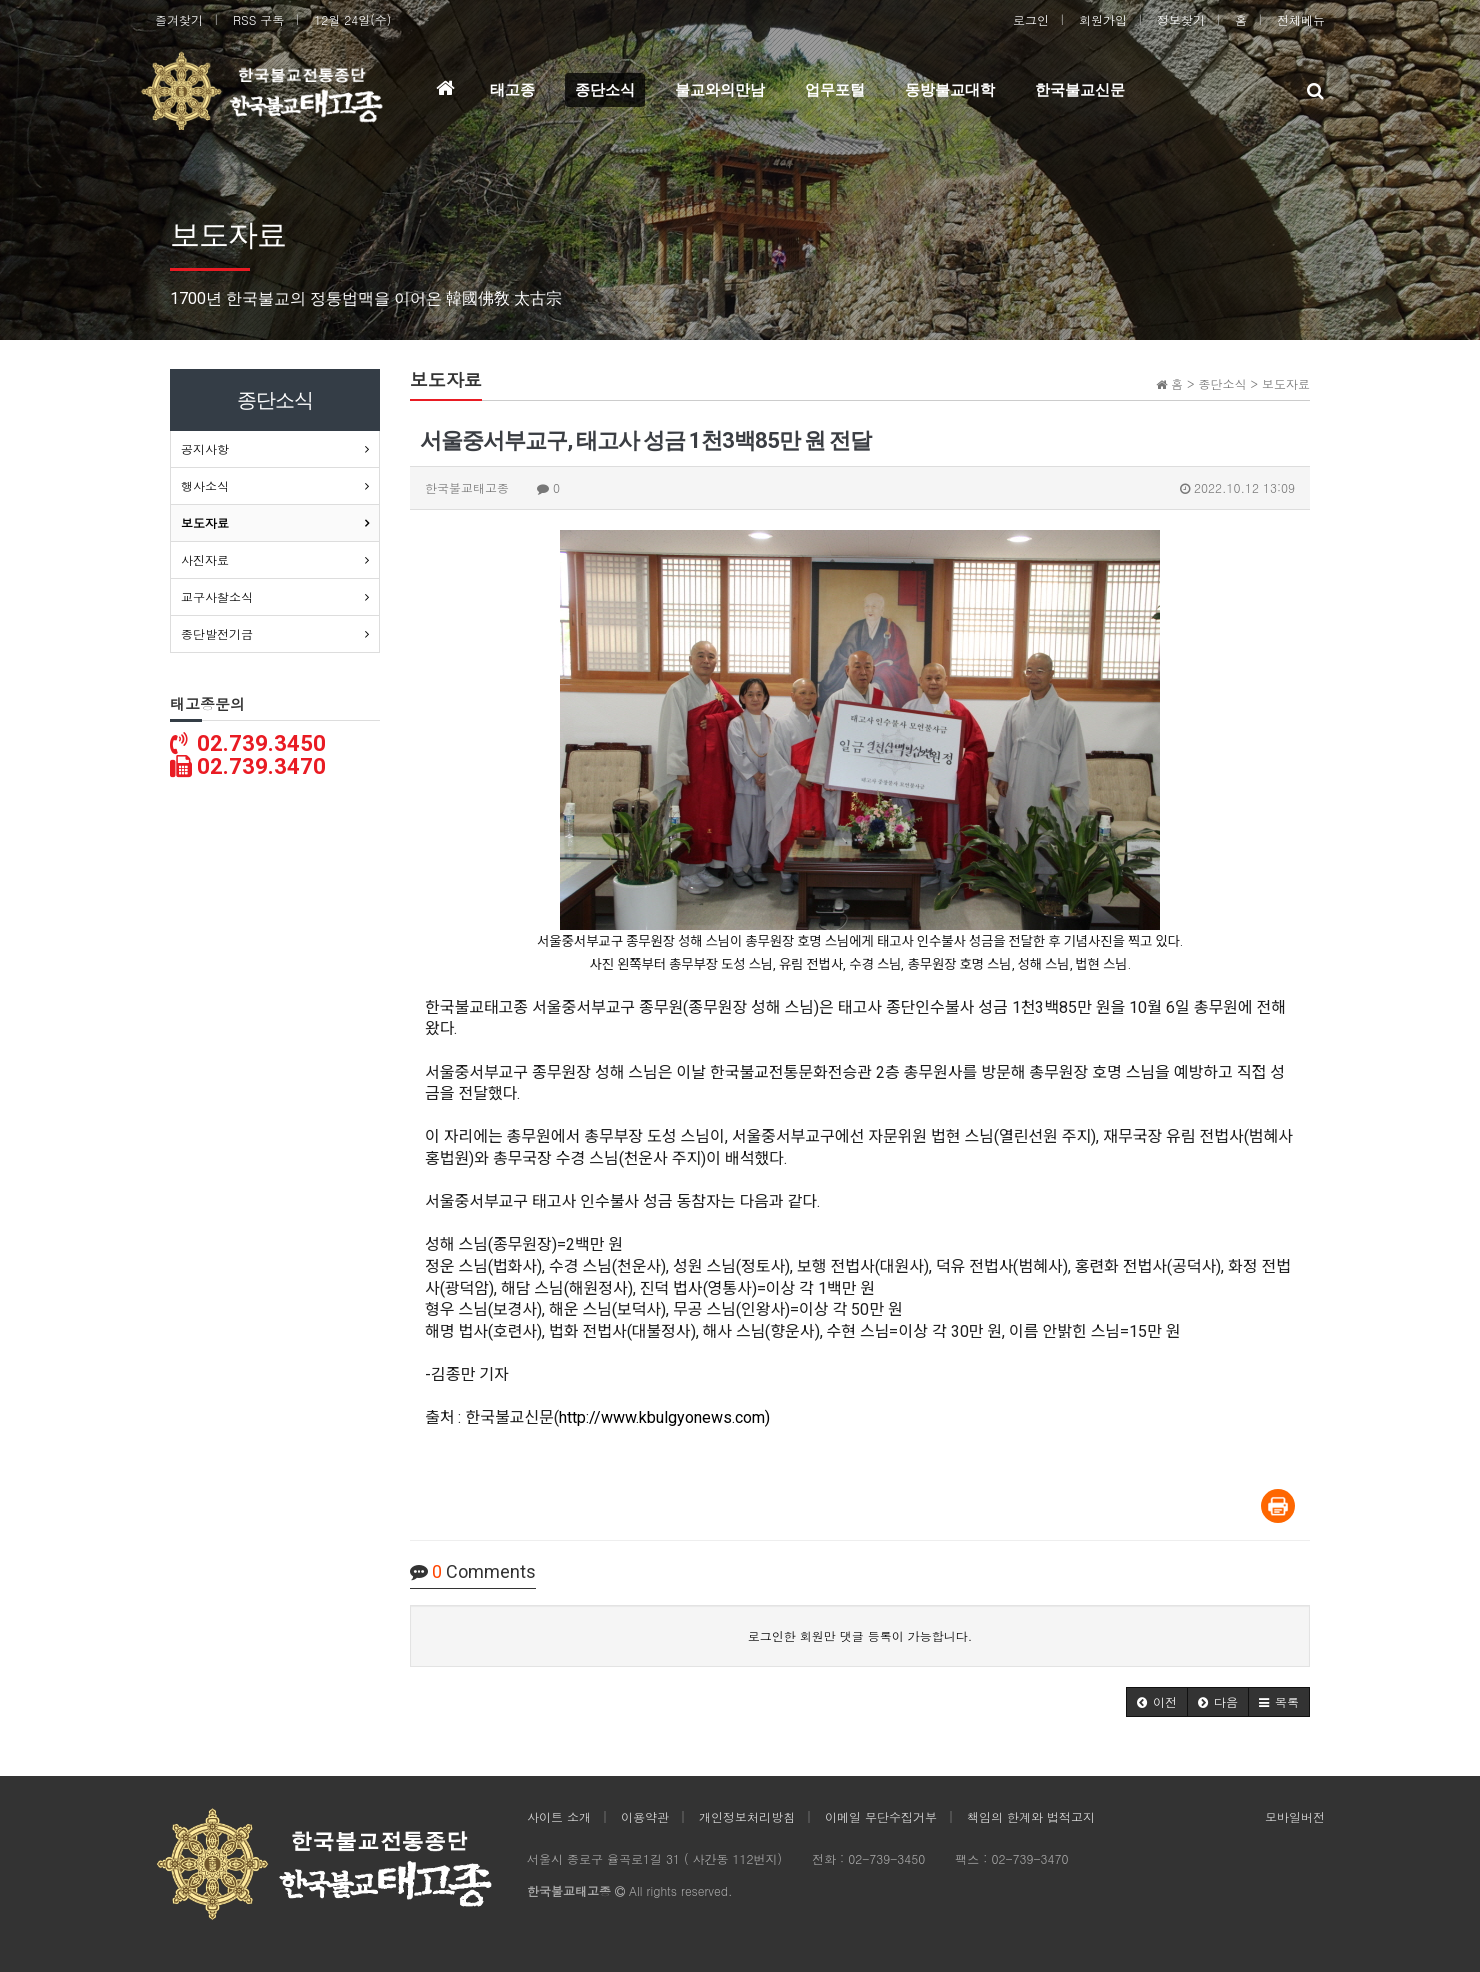 Image resolution: width=1480 pixels, height=1972 pixels. I want to click on 정보찾기, so click(1181, 19).